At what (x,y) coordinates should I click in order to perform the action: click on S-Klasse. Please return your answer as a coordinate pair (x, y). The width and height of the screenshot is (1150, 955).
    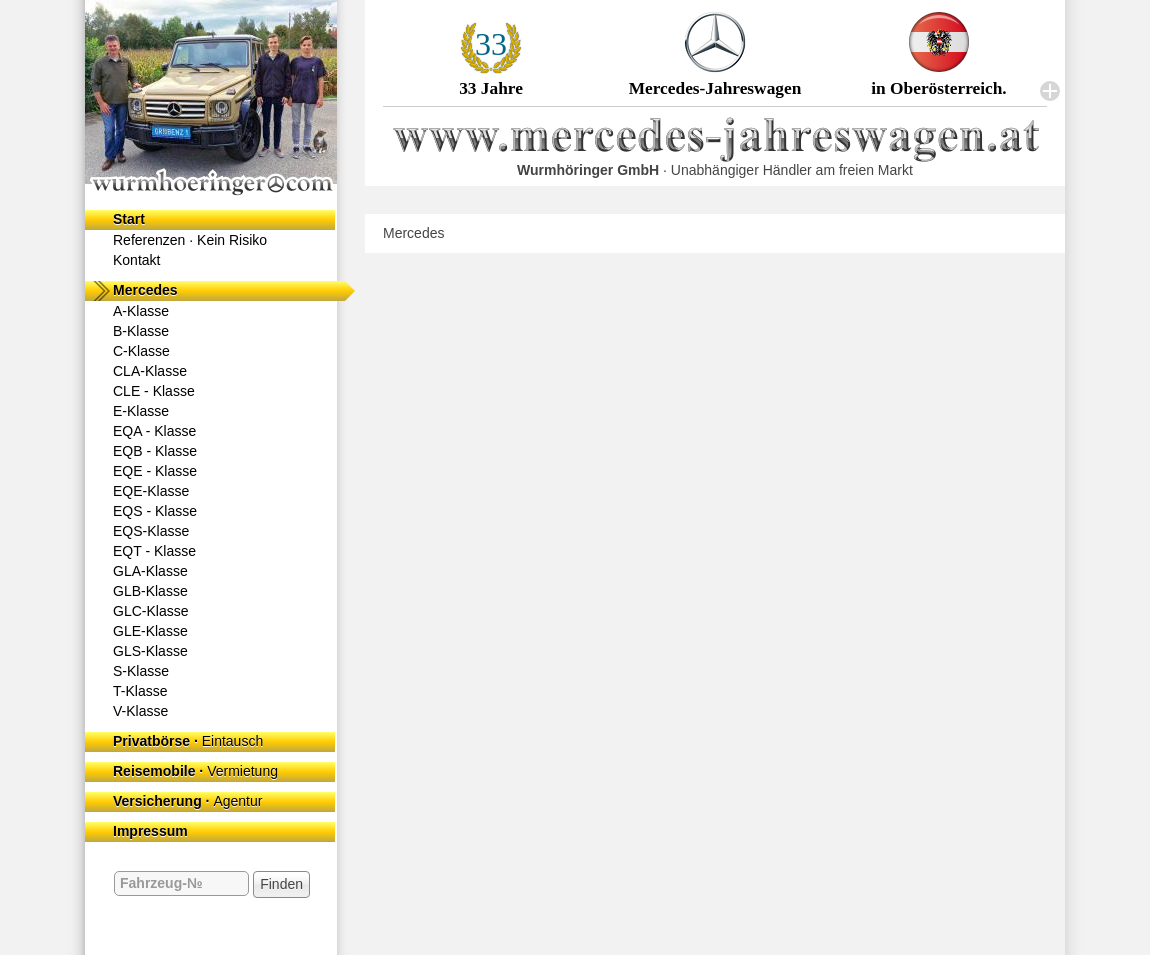
    Looking at the image, I should click on (141, 671).